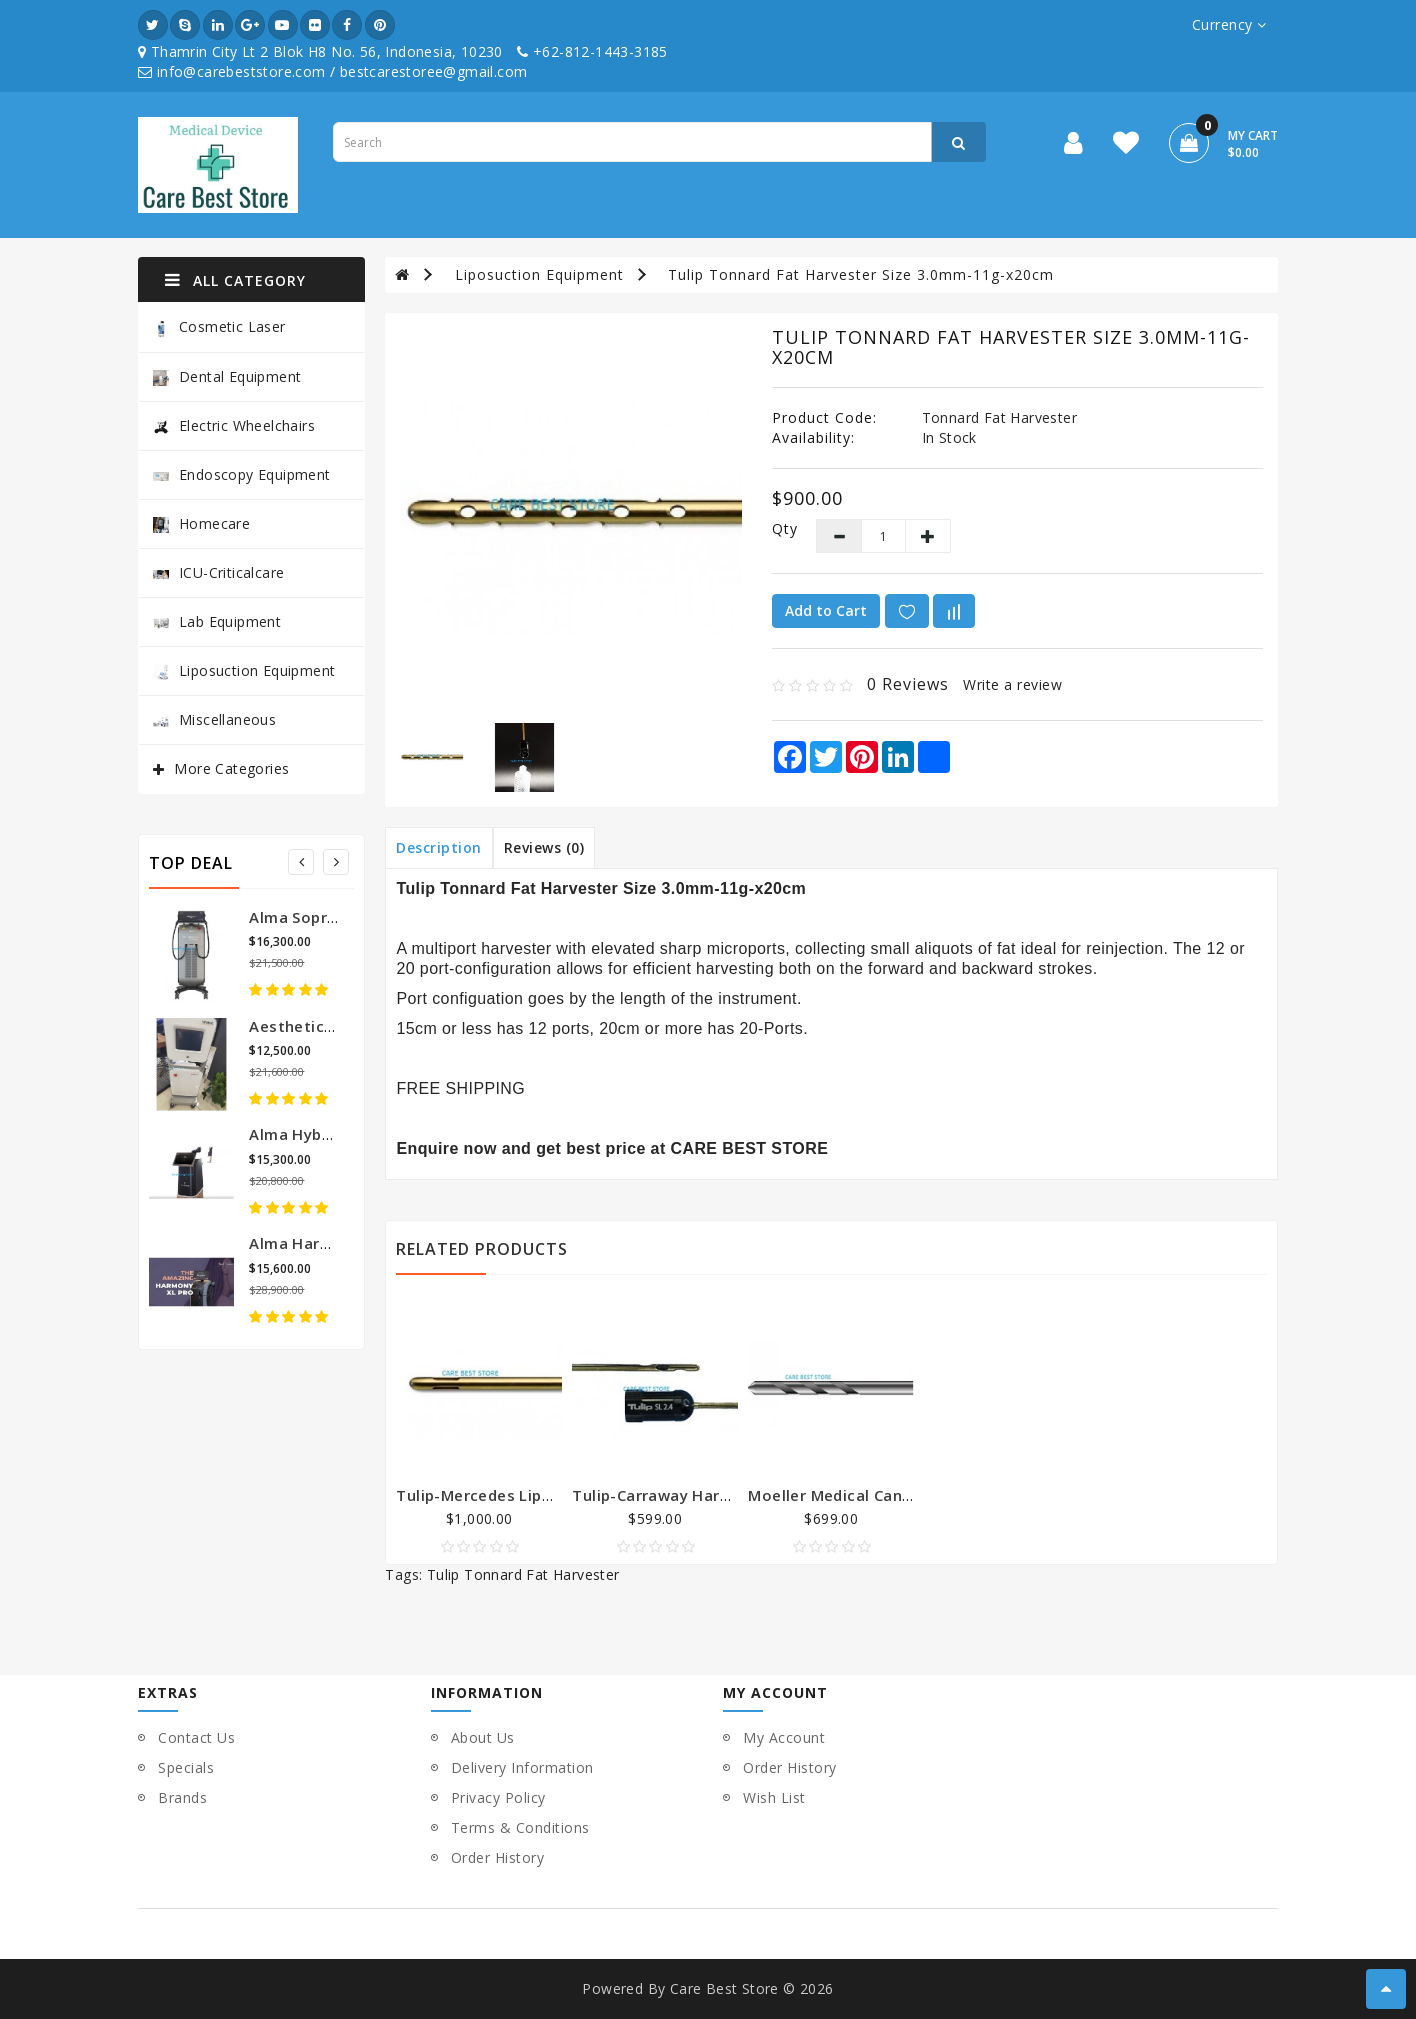  I want to click on Specials, so click(186, 1767).